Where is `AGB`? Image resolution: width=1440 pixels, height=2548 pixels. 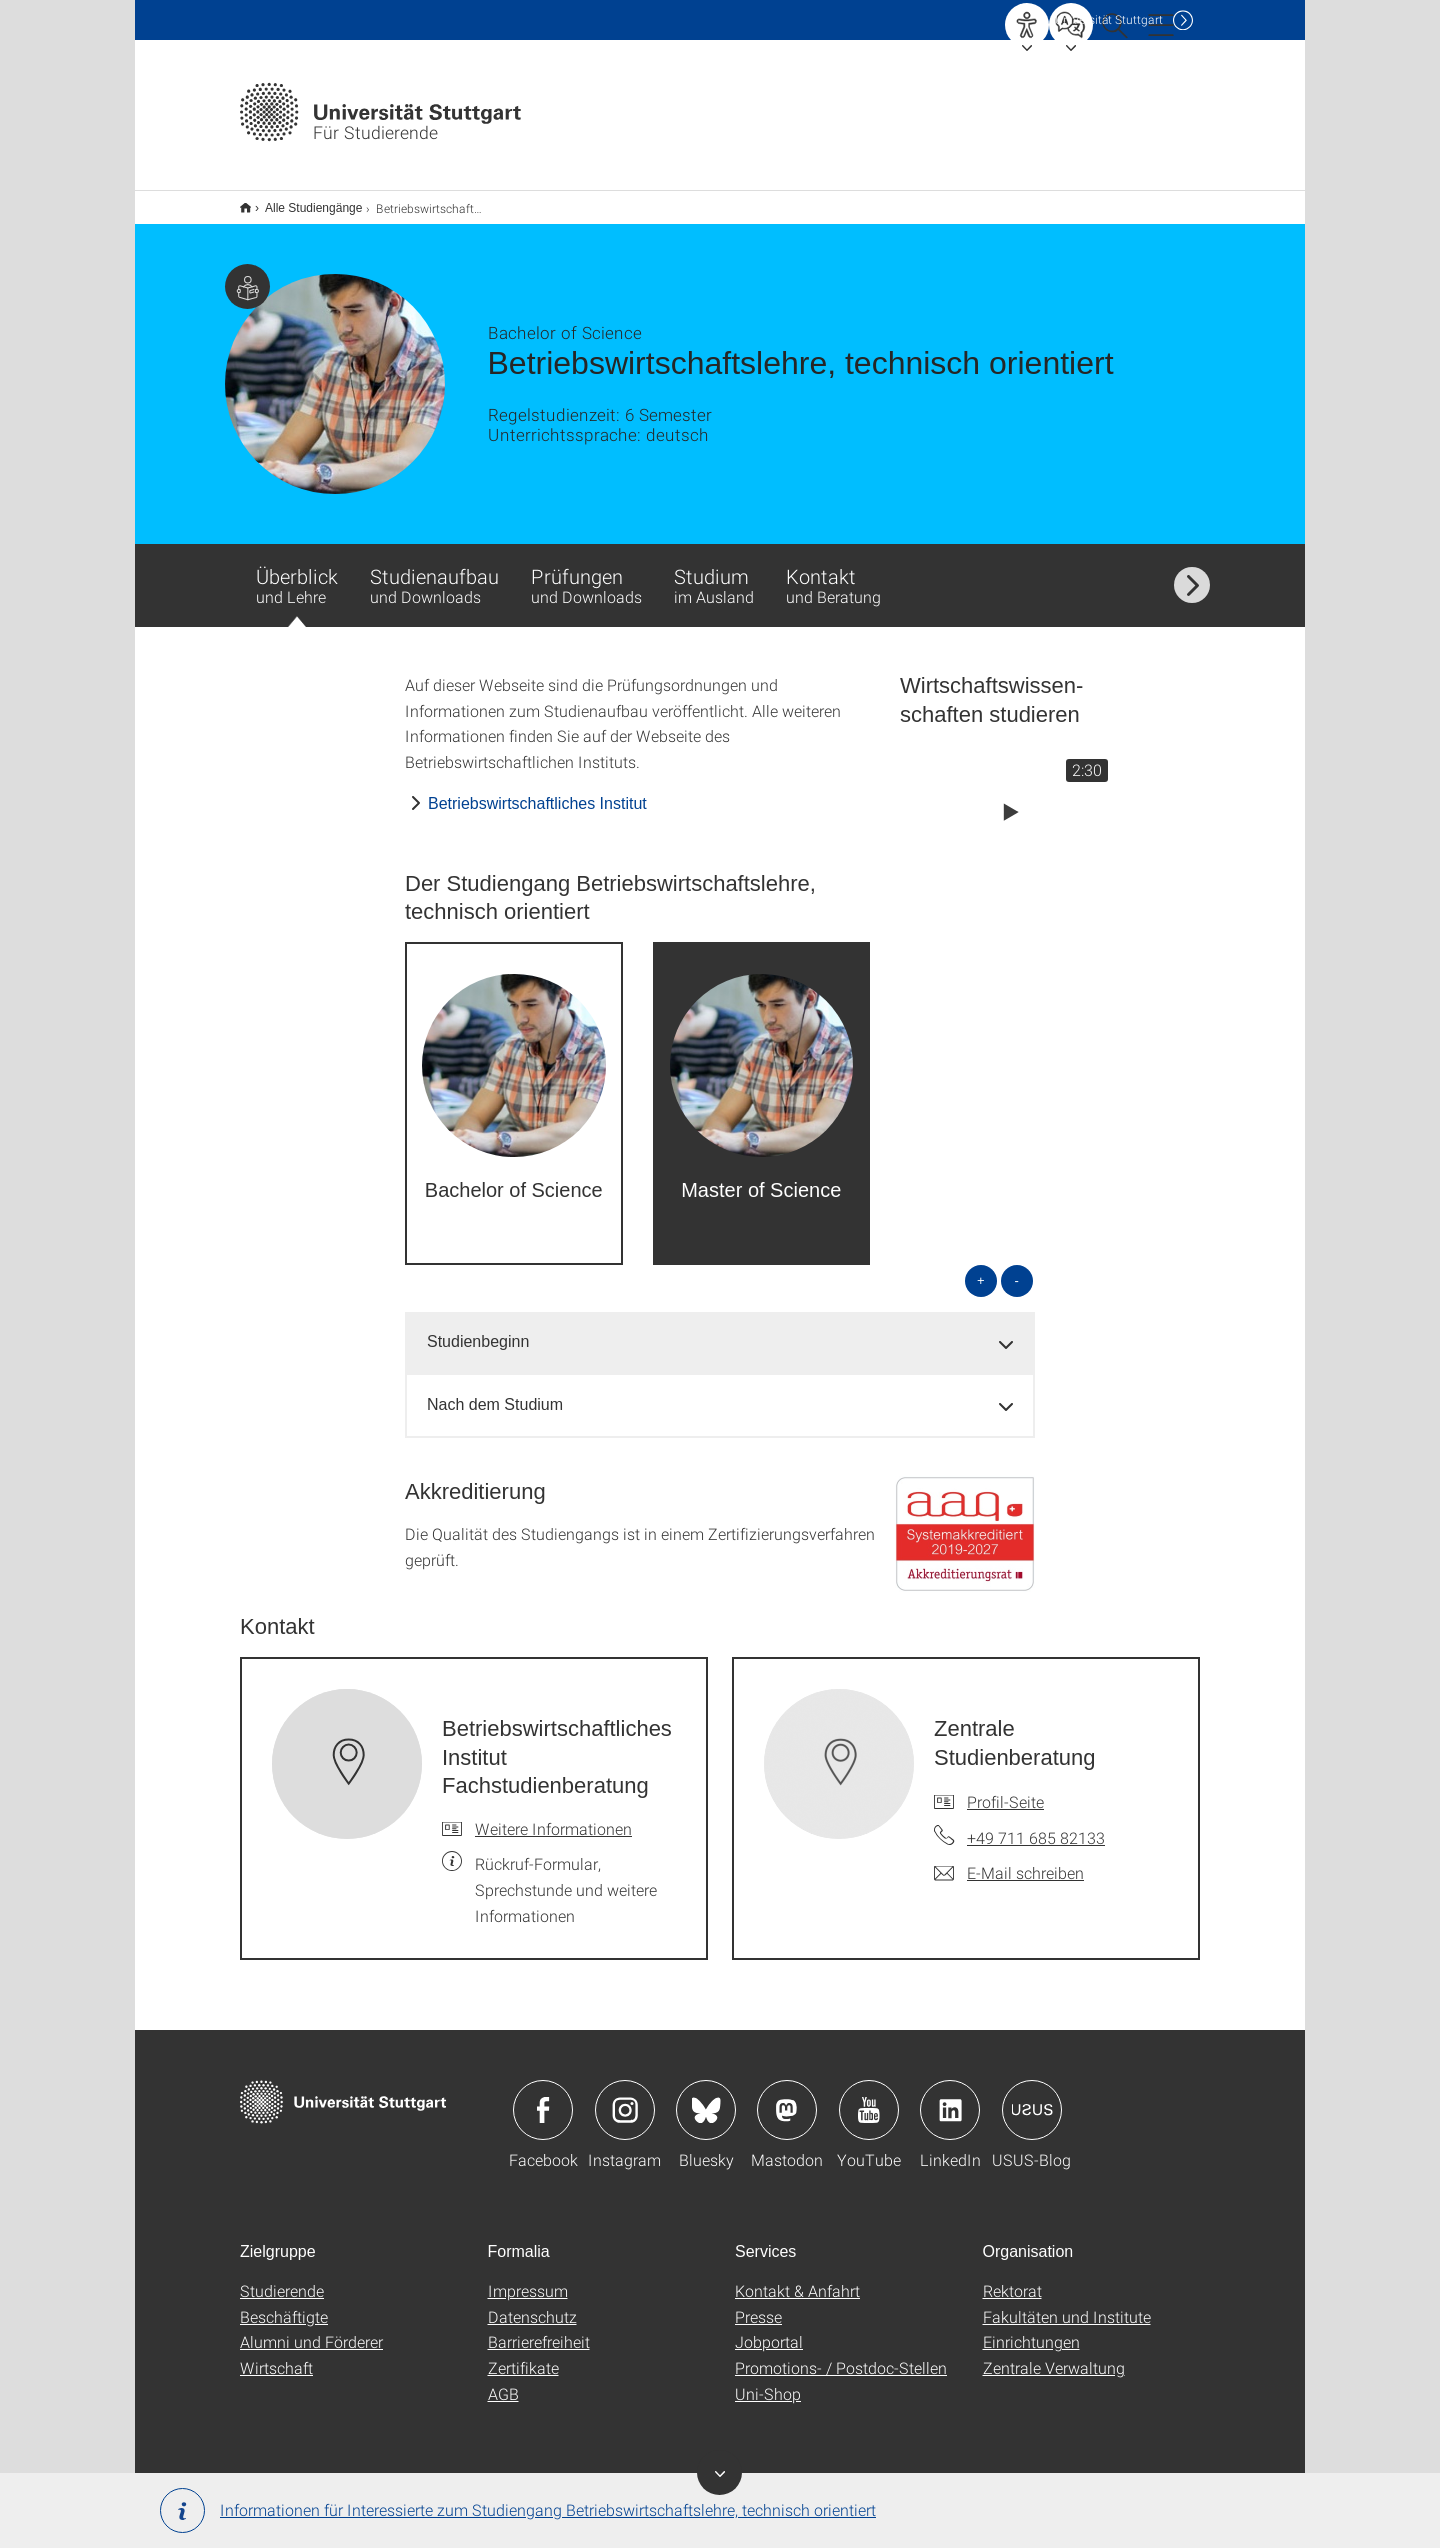 AGB is located at coordinates (503, 2380).